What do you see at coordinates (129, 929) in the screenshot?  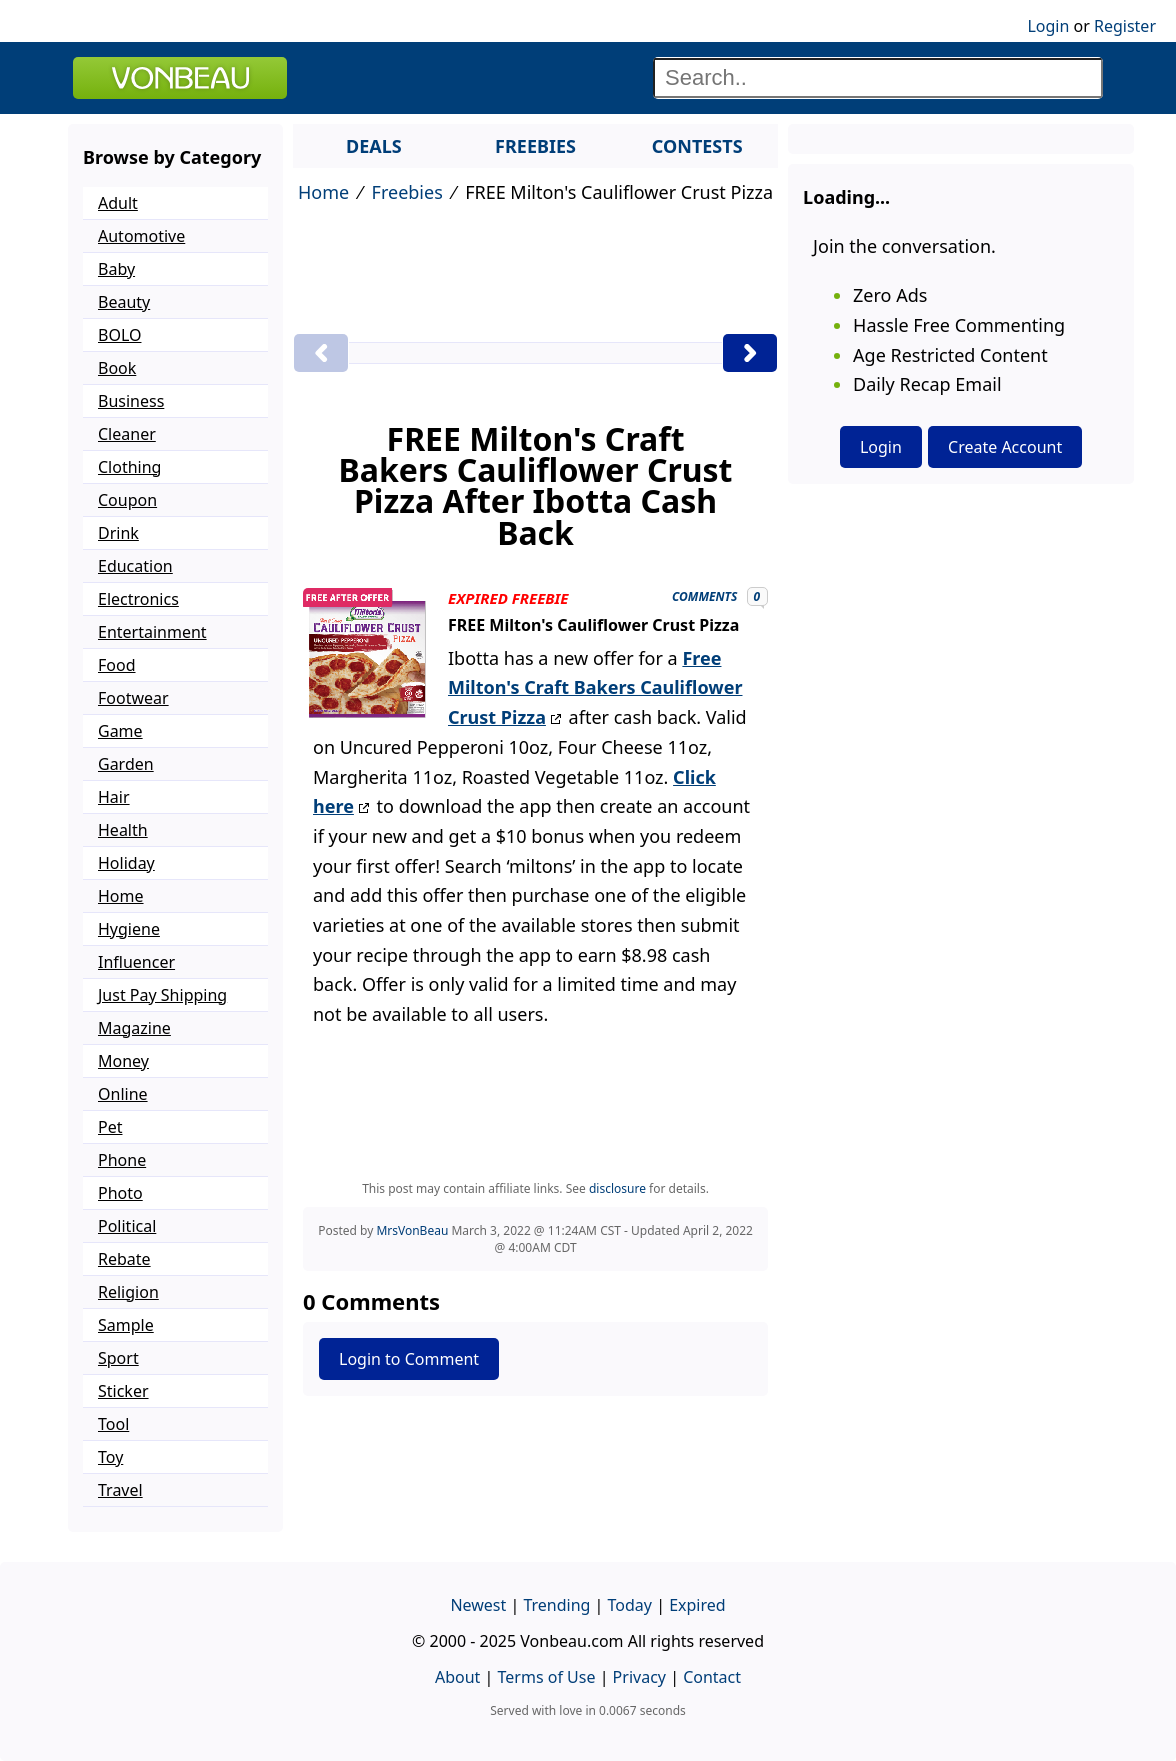 I see `Hygiene` at bounding box center [129, 929].